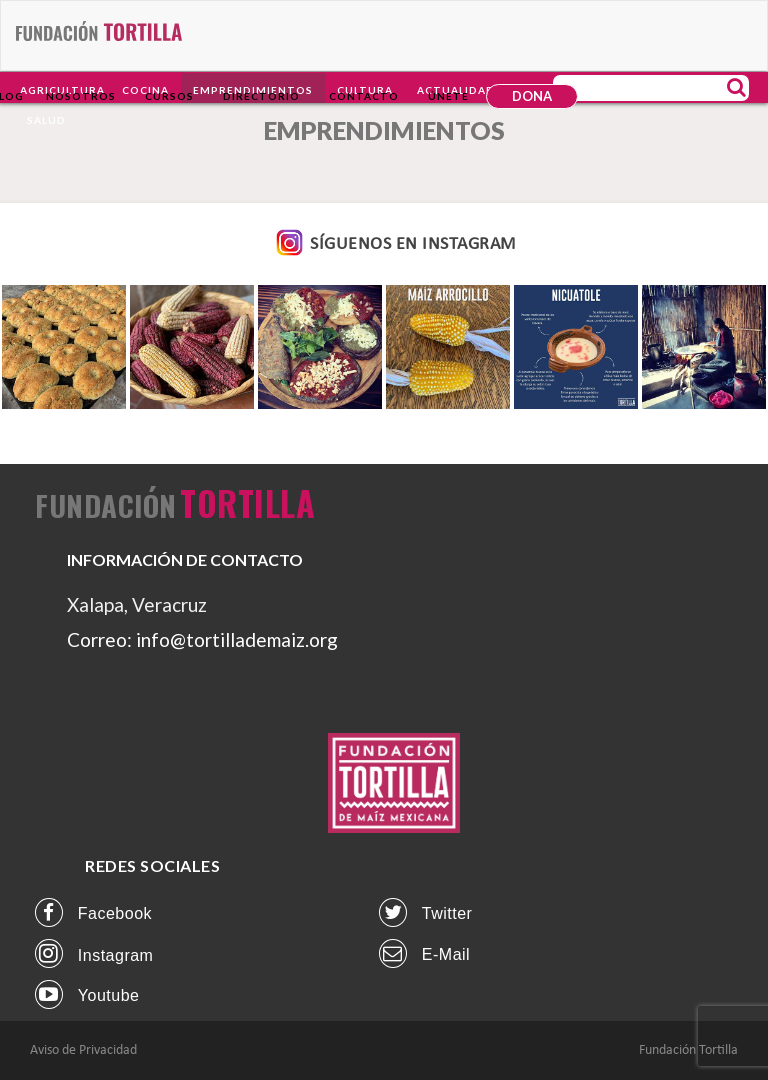 Image resolution: width=768 pixels, height=1080 pixels. I want to click on instagram, so click(94, 953).